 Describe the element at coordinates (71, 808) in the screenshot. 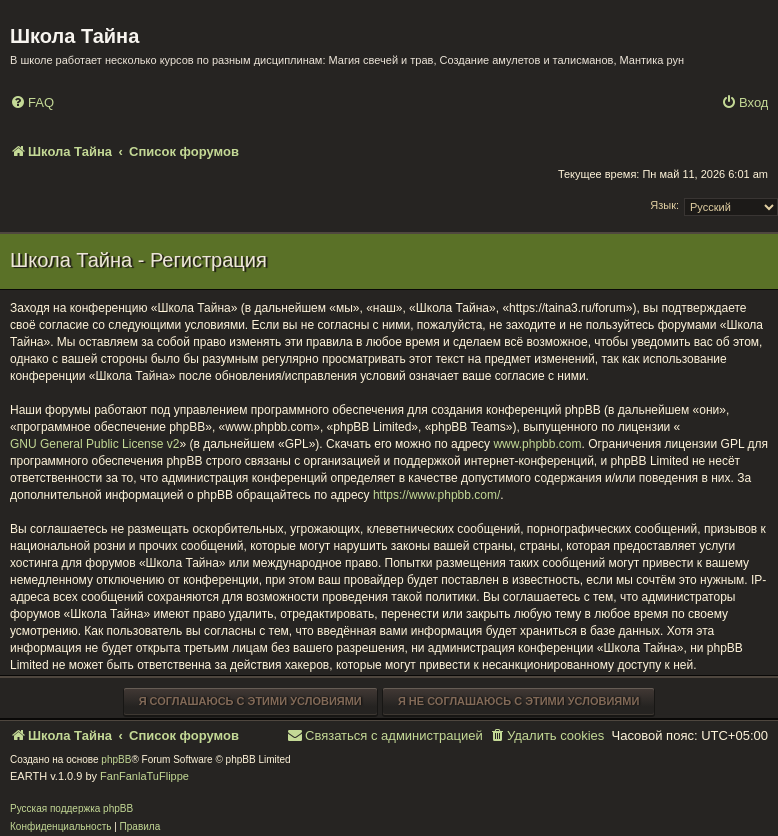

I see `Русская поддержка phpBB` at that location.